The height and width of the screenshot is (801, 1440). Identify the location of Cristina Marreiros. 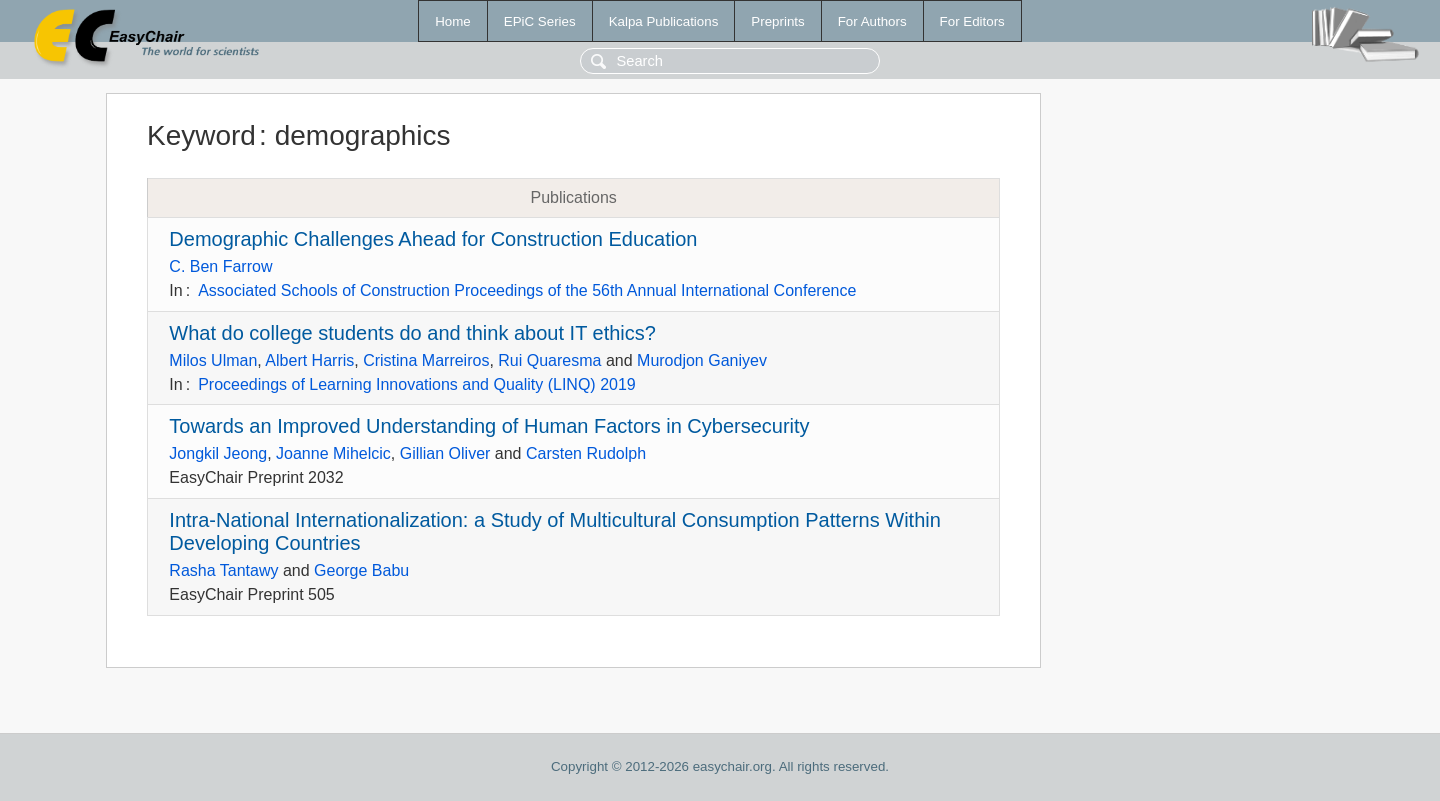
(426, 360).